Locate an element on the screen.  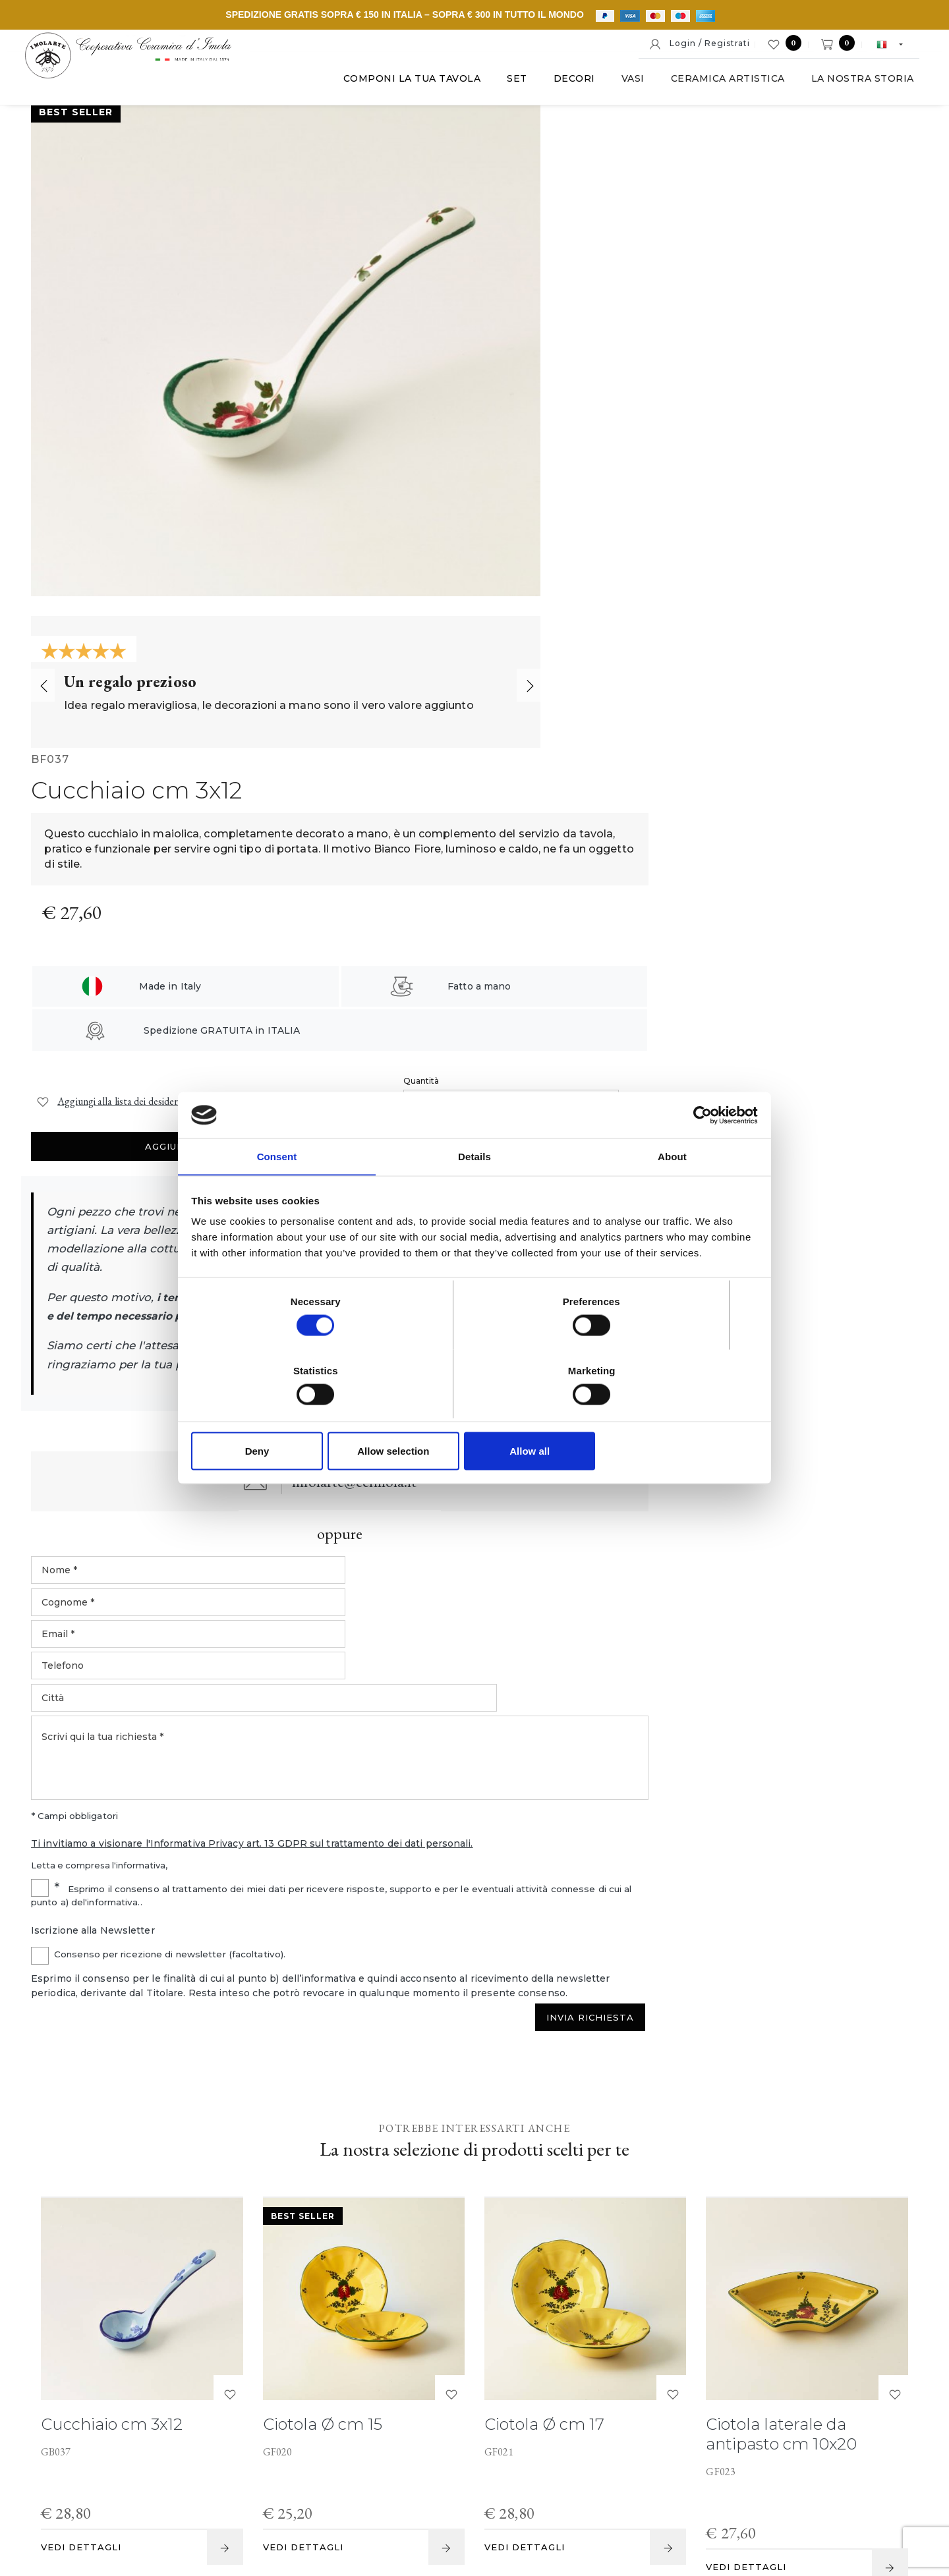
About [tab] is located at coordinates (672, 1193).